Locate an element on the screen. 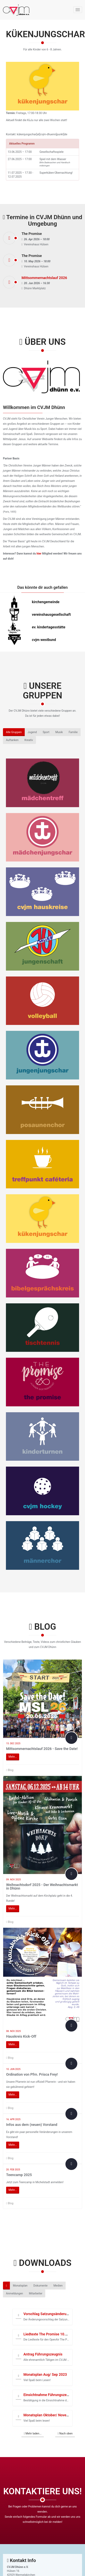 The height and width of the screenshot is (2576, 85). Alle Gruppen is located at coordinates (14, 732).